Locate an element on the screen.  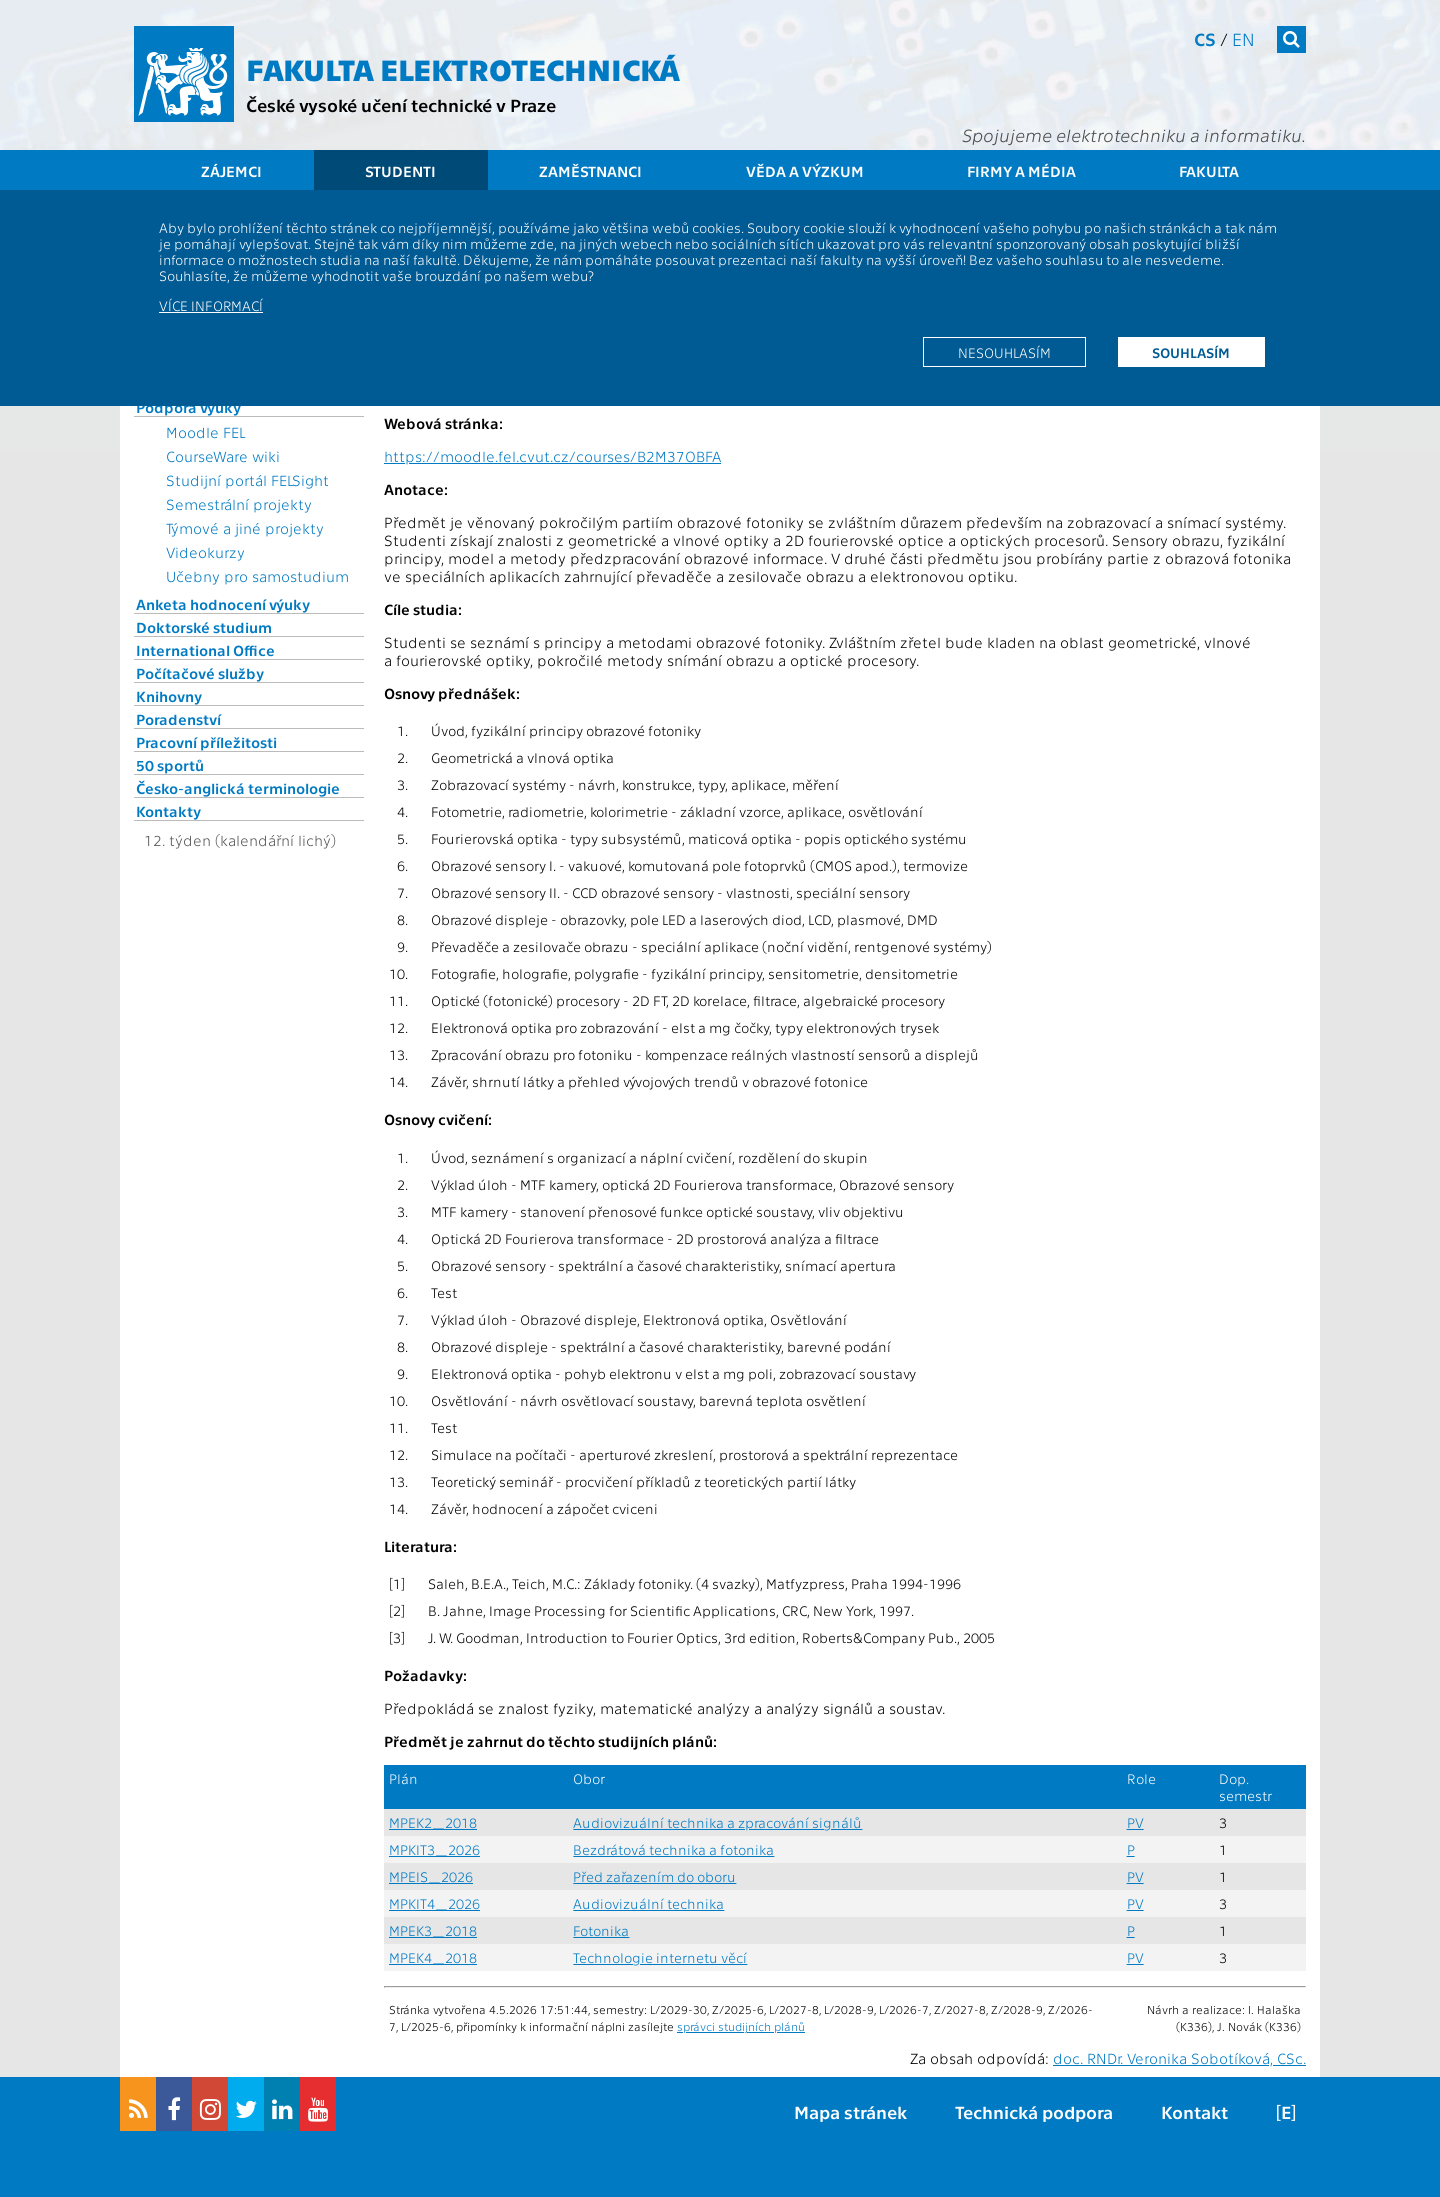
Souhlasím is located at coordinates (1191, 352).